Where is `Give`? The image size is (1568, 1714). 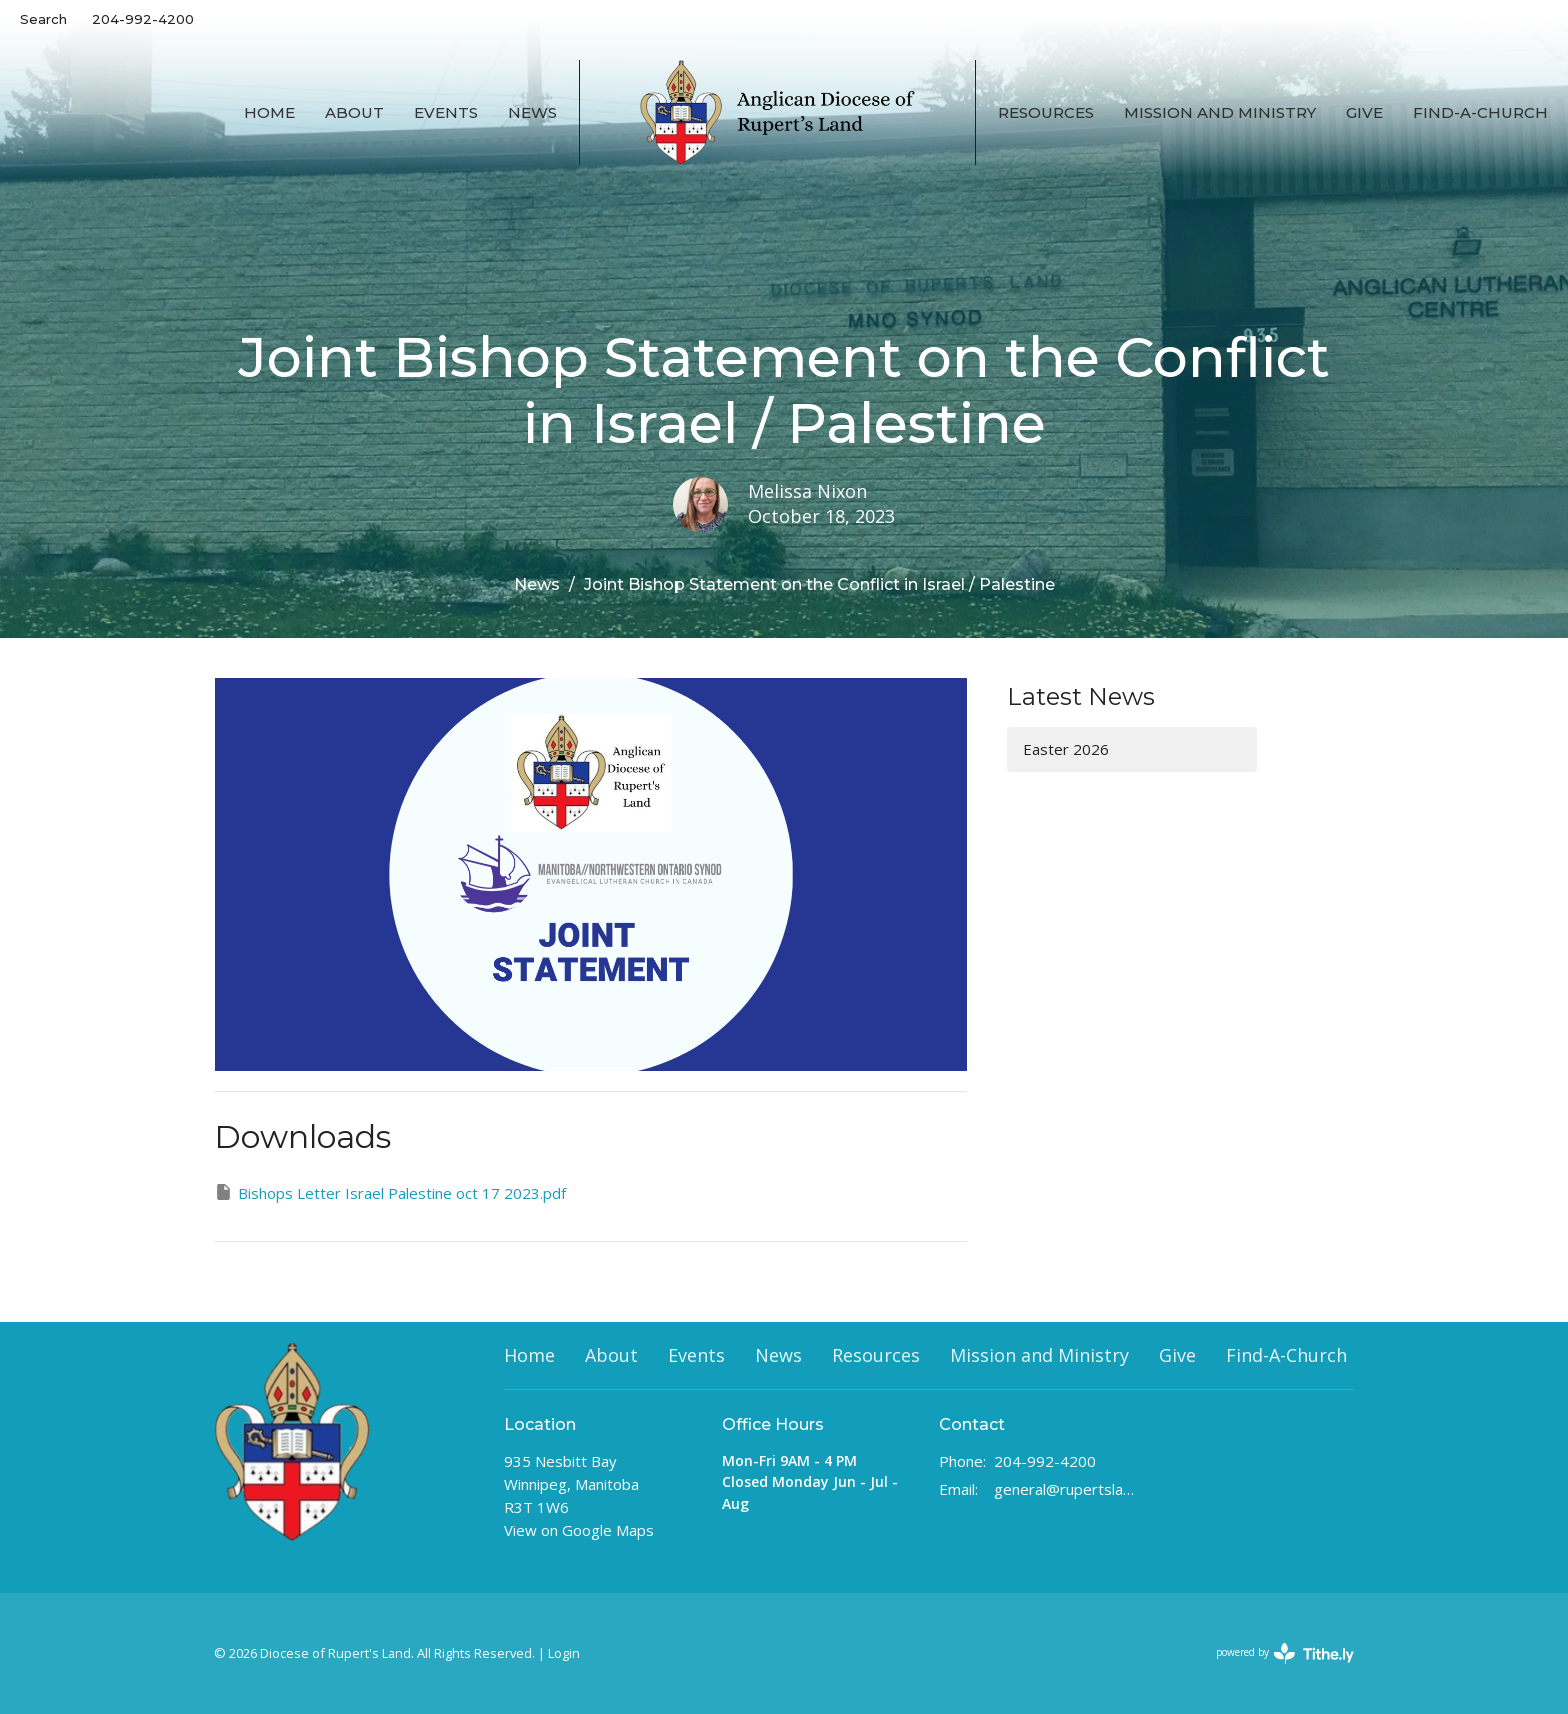 Give is located at coordinates (1364, 112).